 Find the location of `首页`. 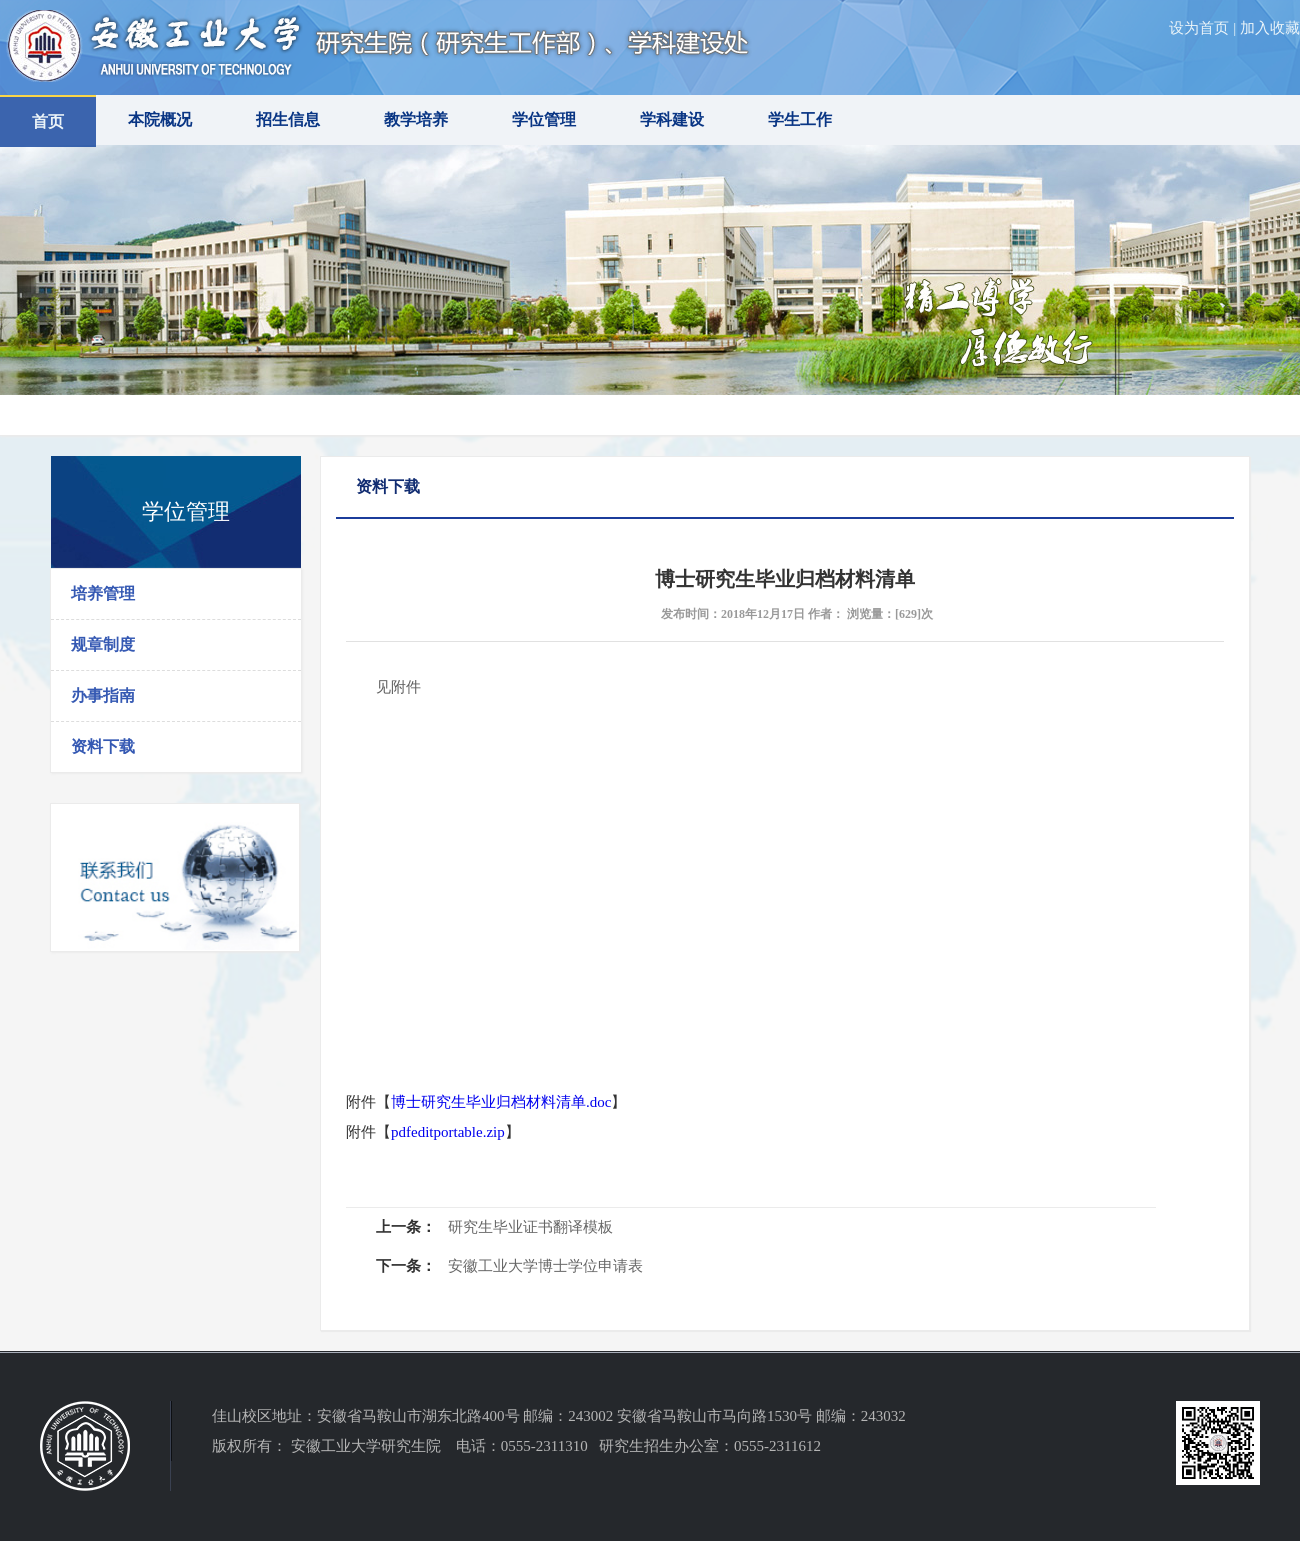

首页 is located at coordinates (48, 121).